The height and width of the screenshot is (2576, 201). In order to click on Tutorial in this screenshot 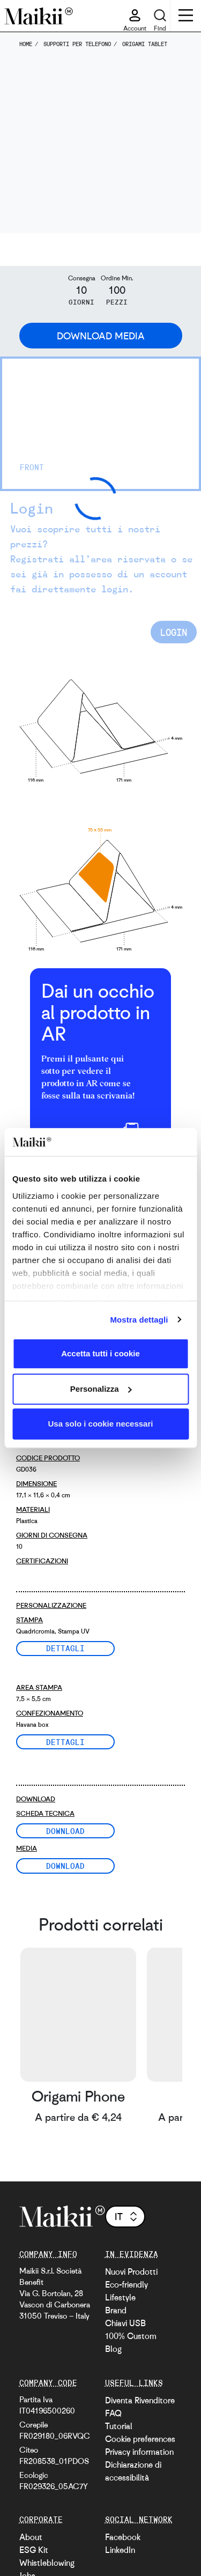, I will do `click(118, 2426)`.